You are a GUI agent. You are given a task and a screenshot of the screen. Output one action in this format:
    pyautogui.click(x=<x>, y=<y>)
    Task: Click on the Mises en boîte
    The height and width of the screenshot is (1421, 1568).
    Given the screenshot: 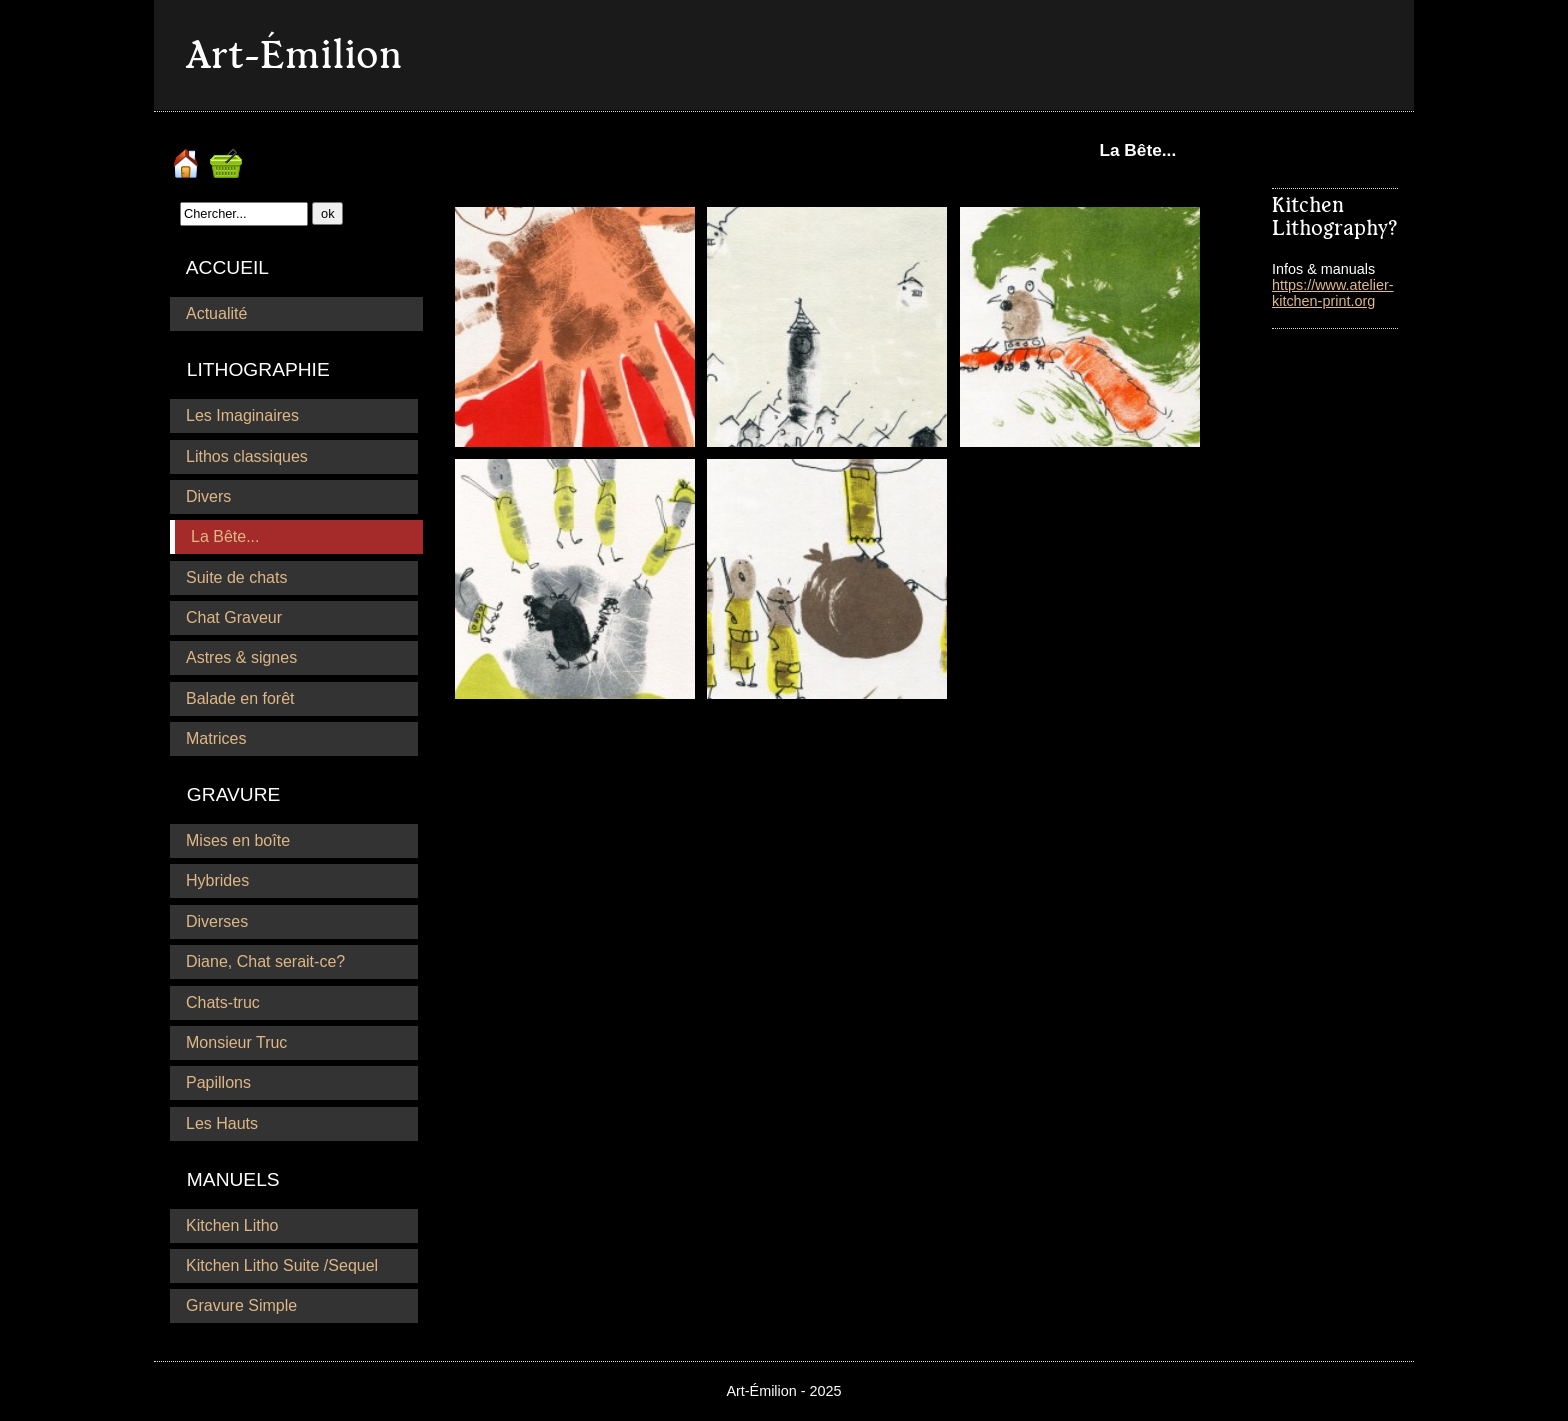 What is the action you would take?
    pyautogui.click(x=238, y=840)
    